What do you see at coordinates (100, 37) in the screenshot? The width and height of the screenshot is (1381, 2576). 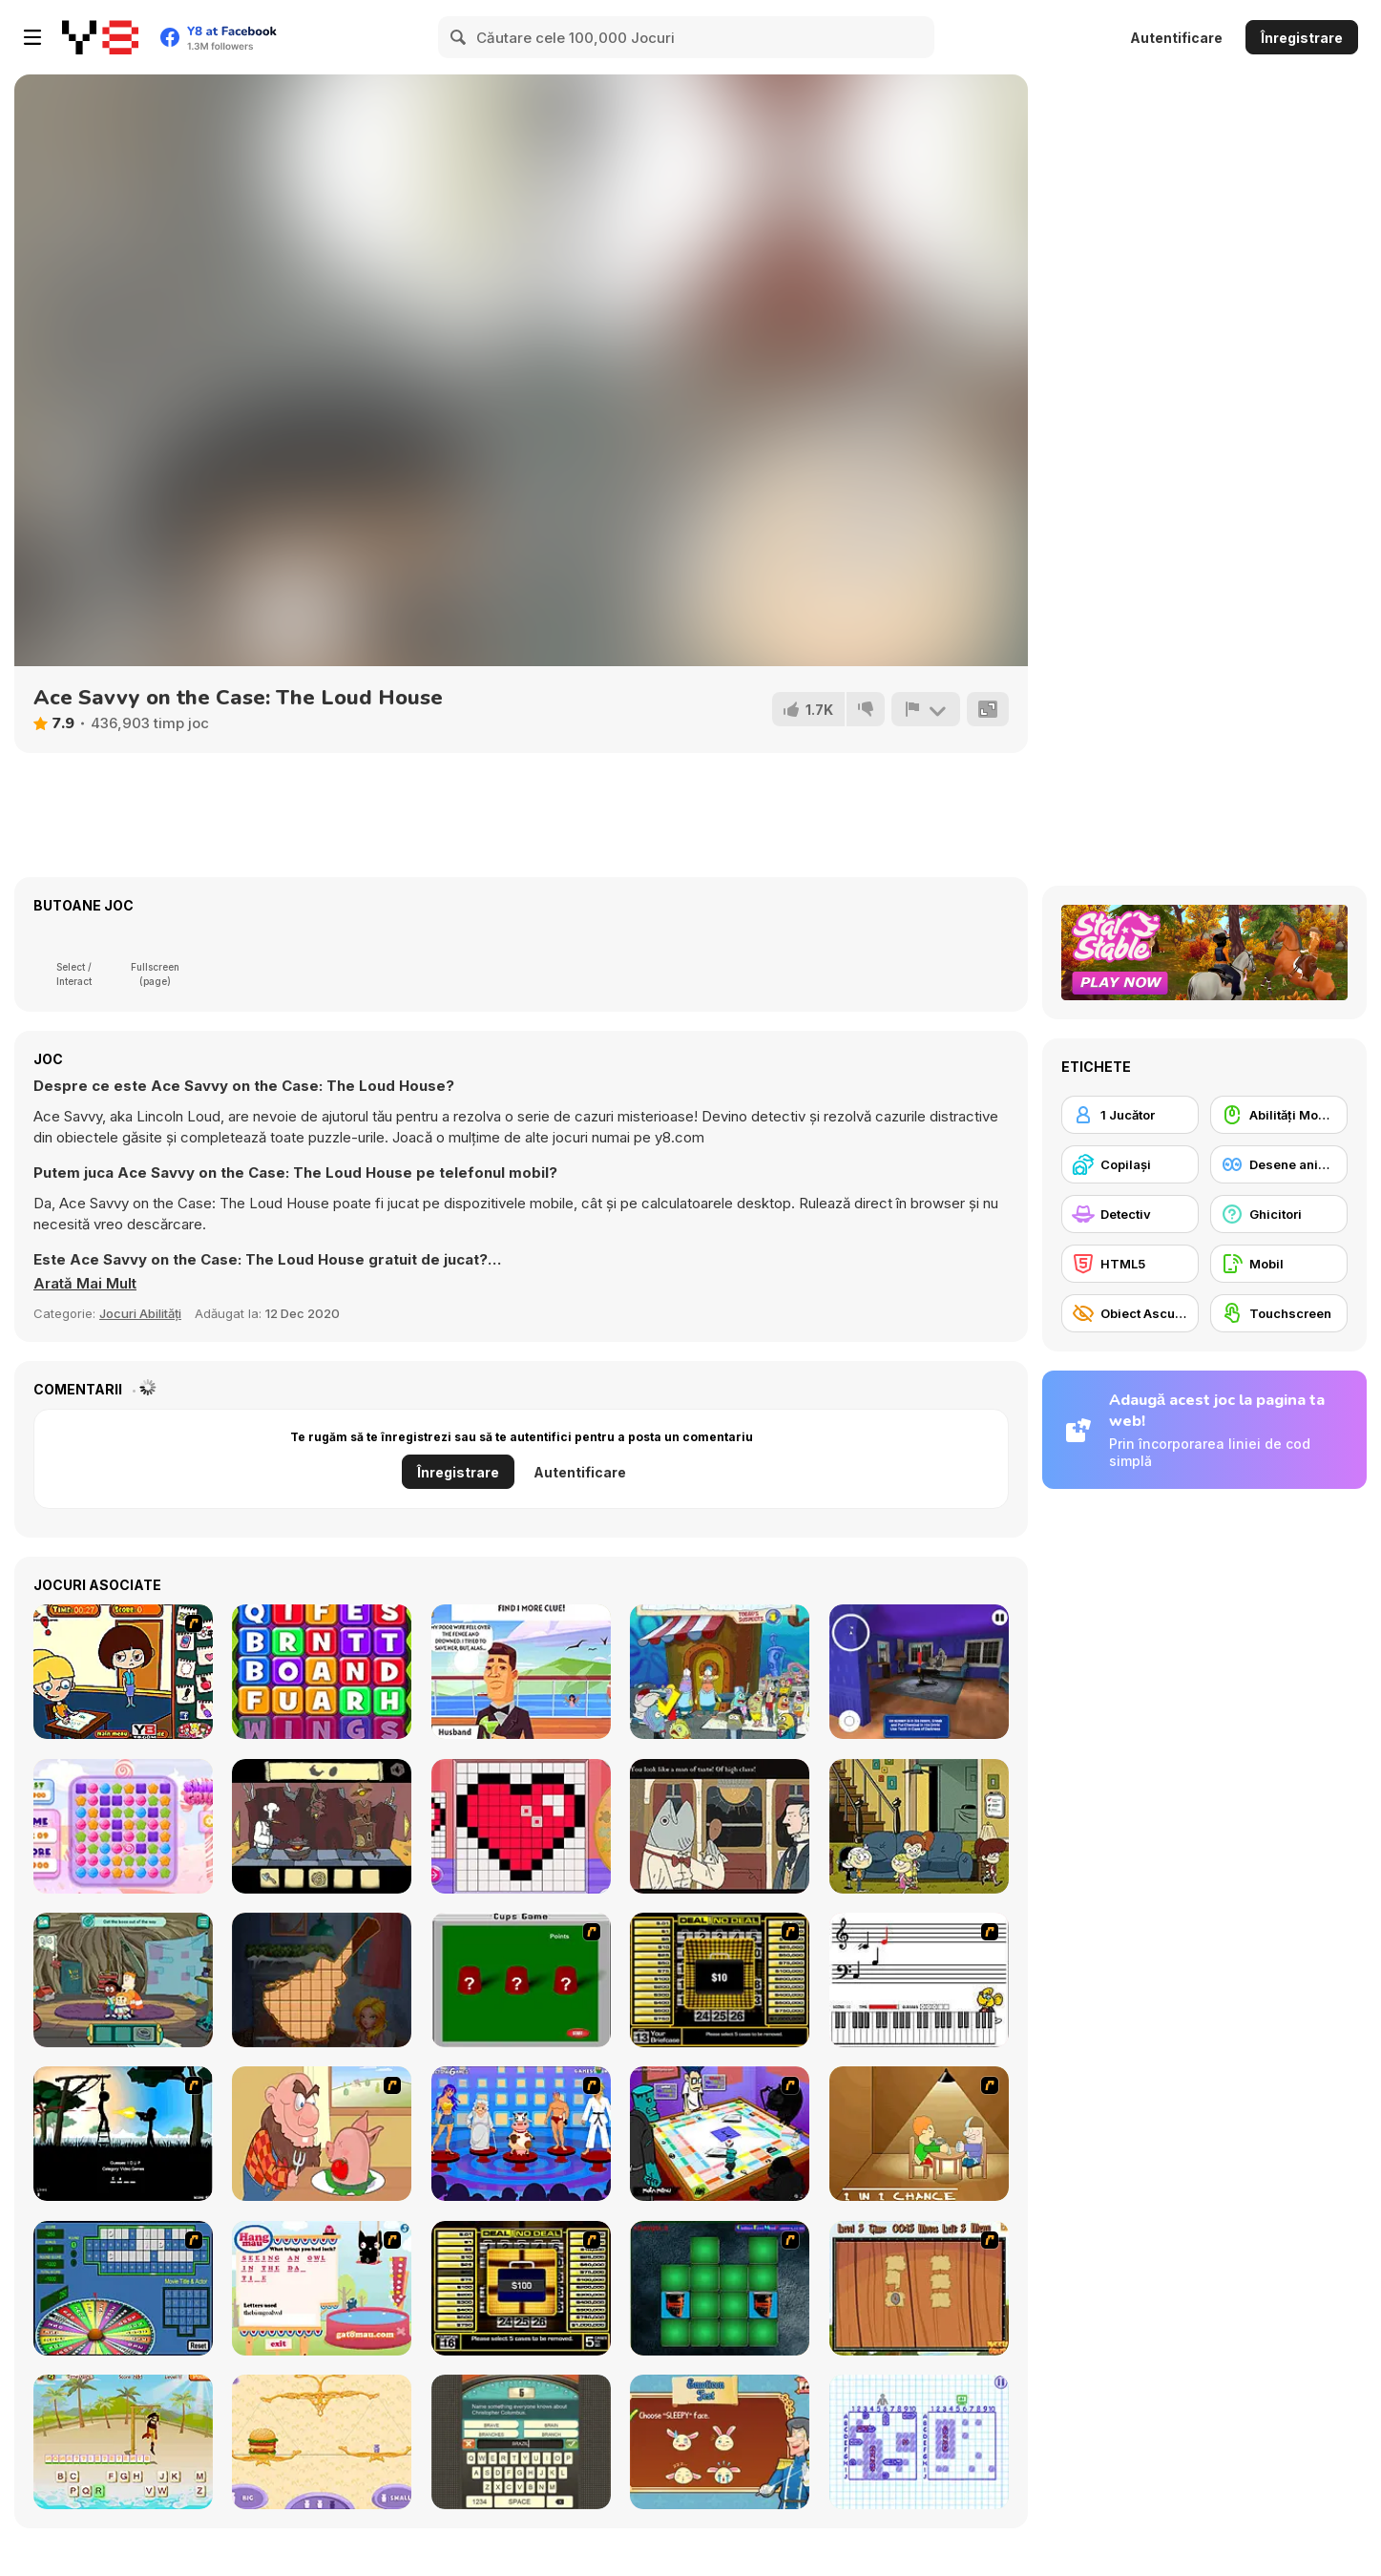 I see `[Jocuri Y8 Online Gratuite]` at bounding box center [100, 37].